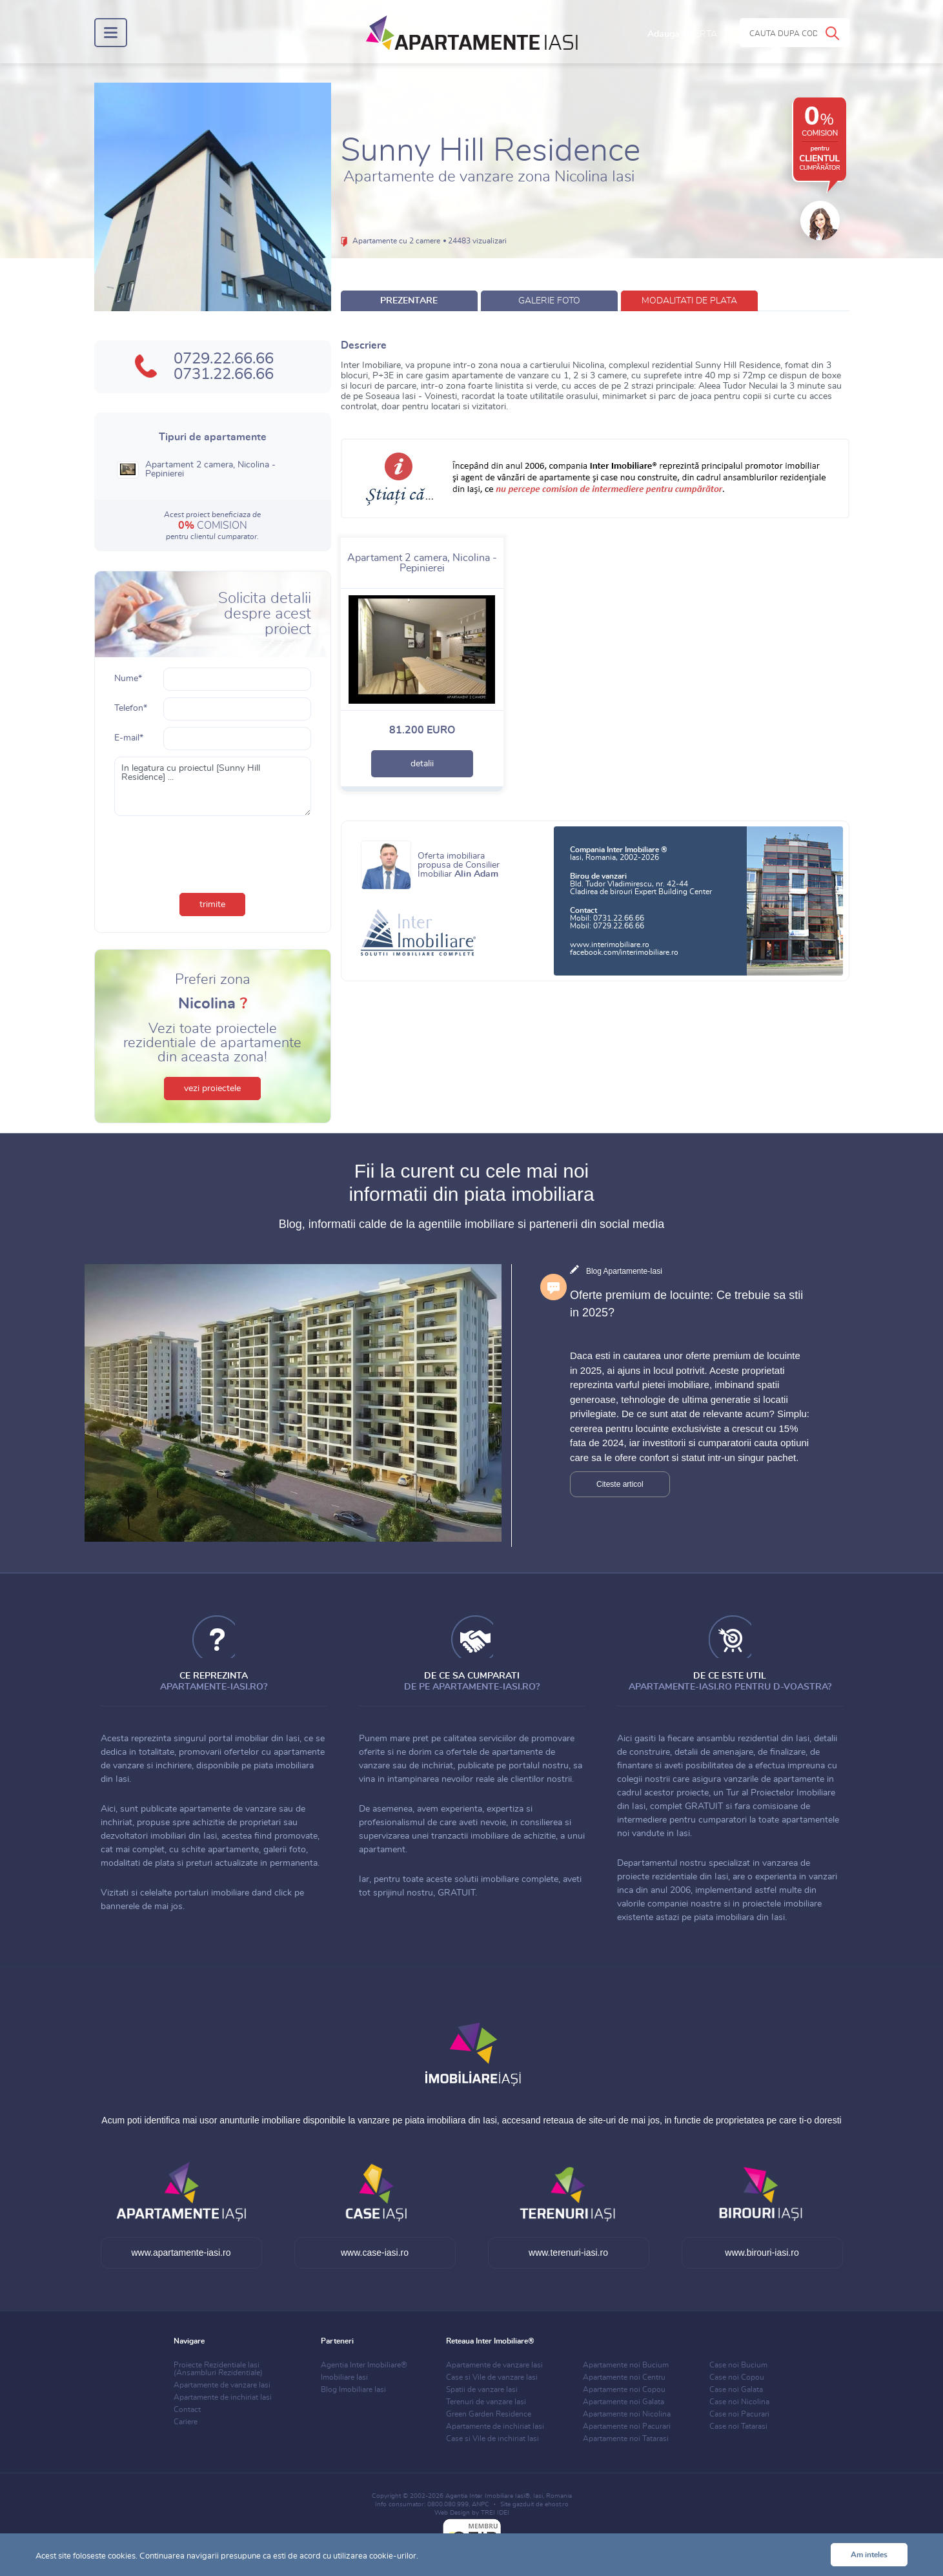 The image size is (943, 2576). I want to click on Case noi Tatarasi, so click(738, 2426).